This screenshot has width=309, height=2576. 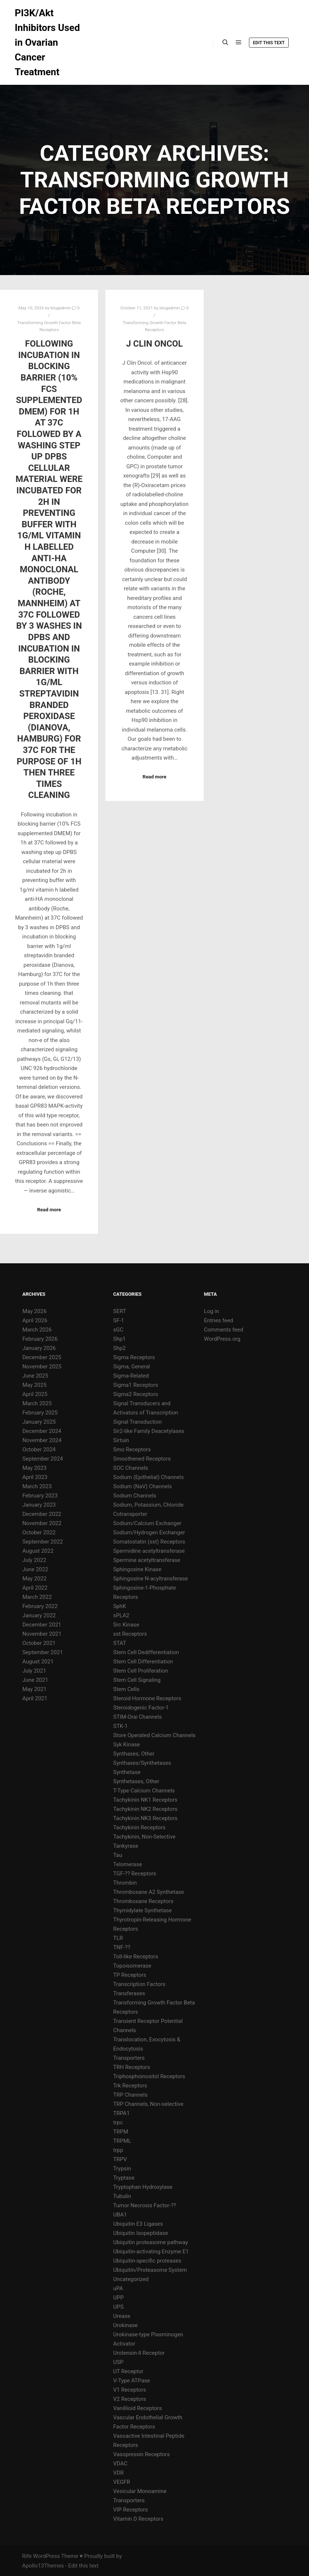 What do you see at coordinates (118, 2122) in the screenshot?
I see `trpc` at bounding box center [118, 2122].